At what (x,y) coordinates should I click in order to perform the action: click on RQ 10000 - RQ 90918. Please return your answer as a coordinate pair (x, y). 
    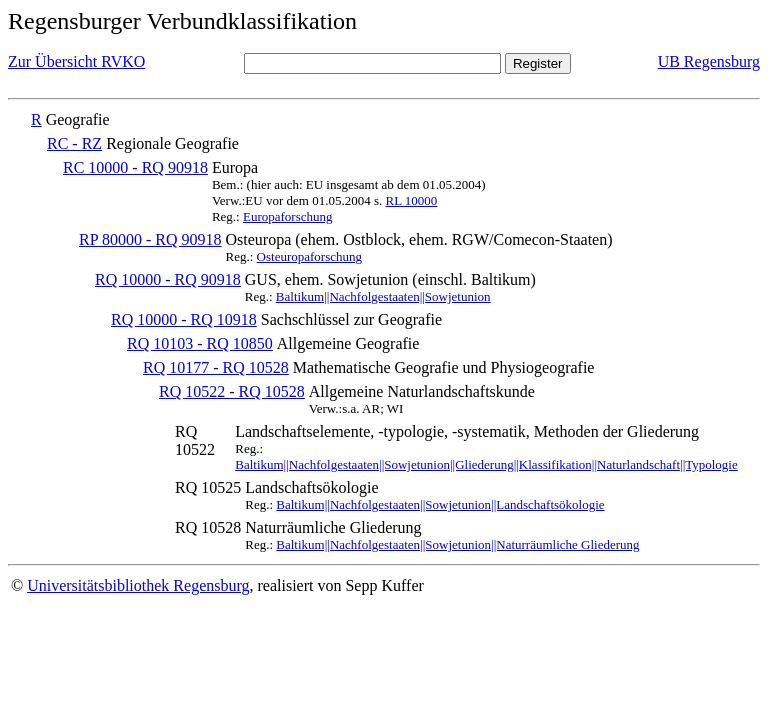
    Looking at the image, I should click on (168, 279).